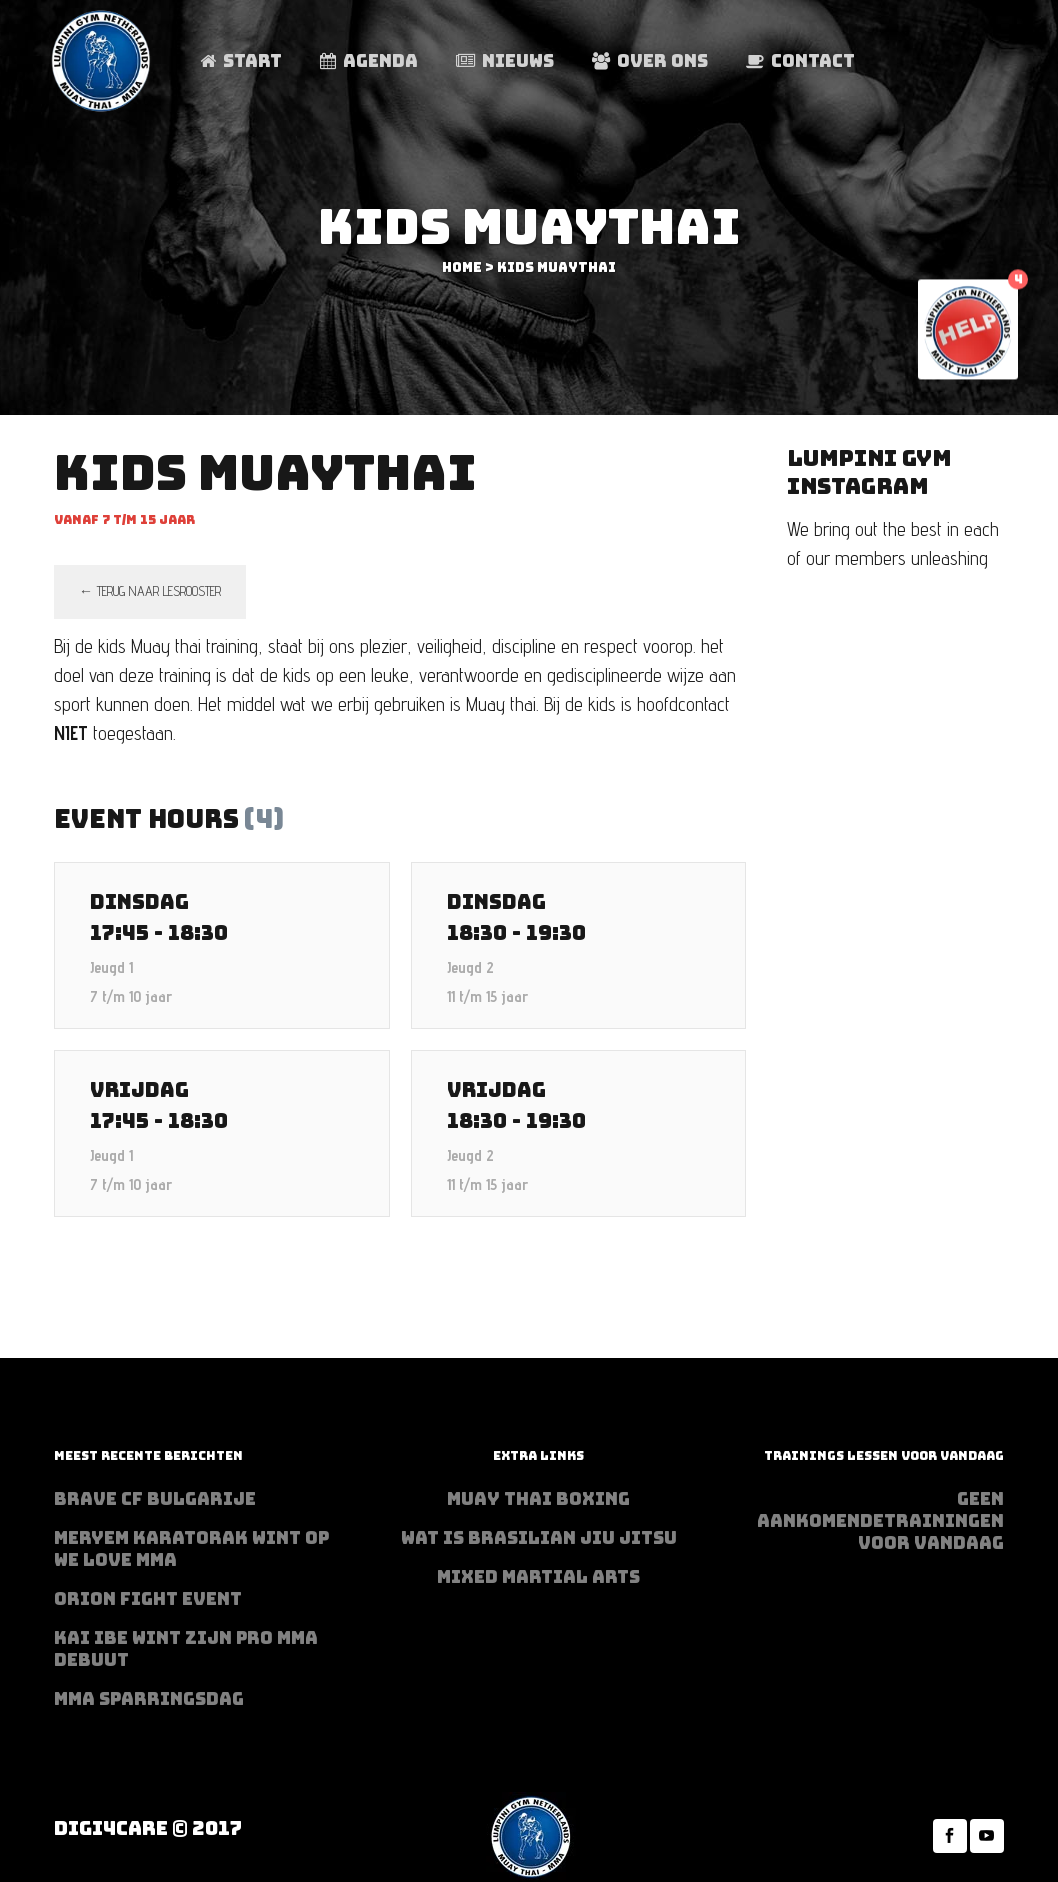 Image resolution: width=1058 pixels, height=1882 pixels. Describe the element at coordinates (191, 1549) in the screenshot. I see `Meryem Karatorak wint op We Love MMA` at that location.